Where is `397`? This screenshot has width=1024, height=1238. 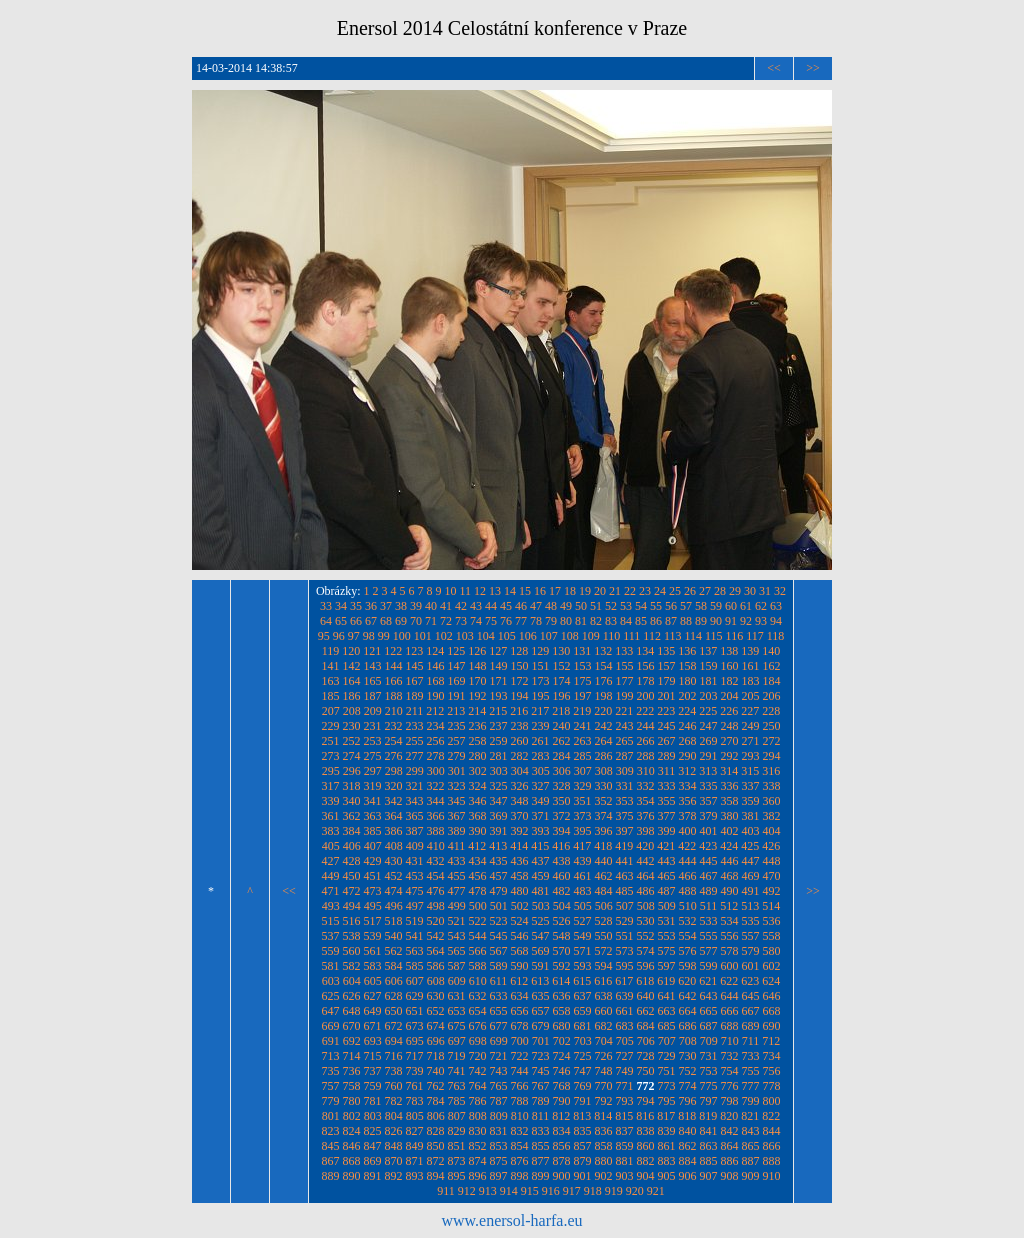
397 is located at coordinates (625, 831).